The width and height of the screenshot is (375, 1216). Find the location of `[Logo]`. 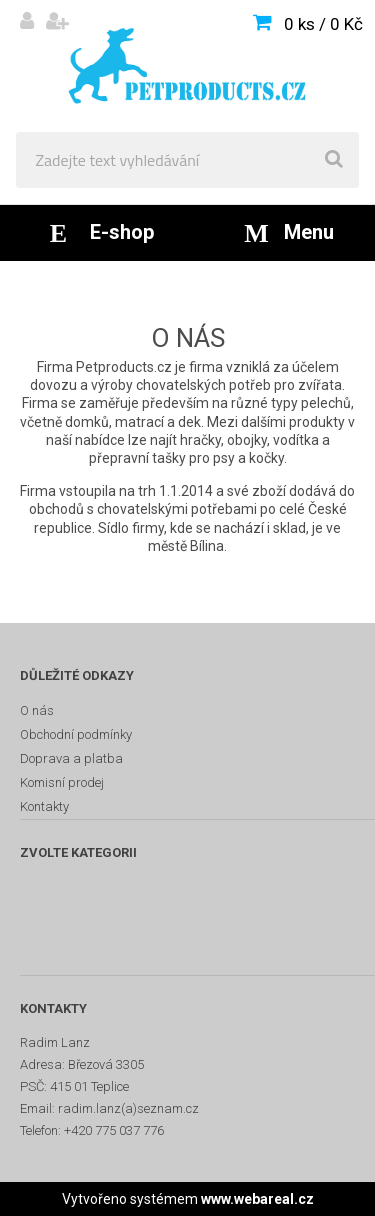

[Logo] is located at coordinates (187, 66).